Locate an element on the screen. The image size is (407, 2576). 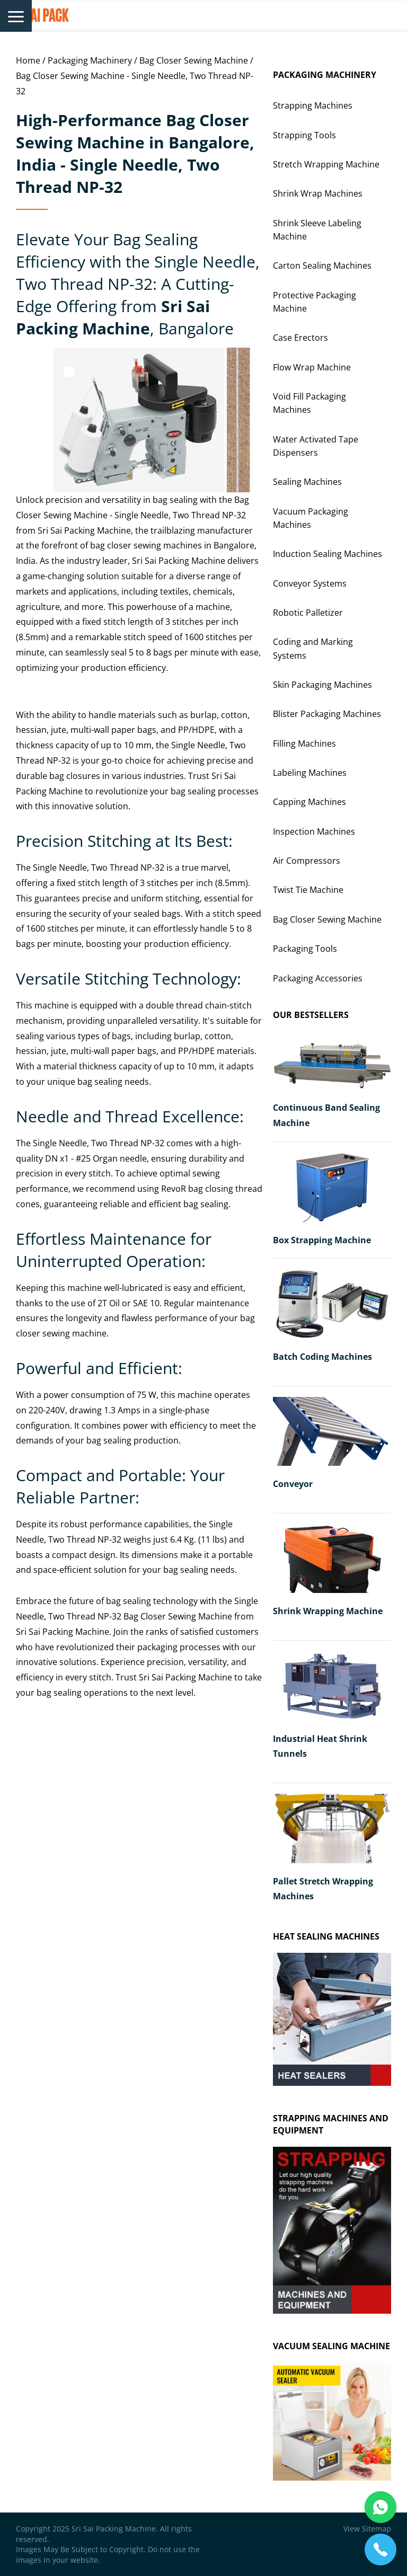
Carton Sealing Machines is located at coordinates (322, 265).